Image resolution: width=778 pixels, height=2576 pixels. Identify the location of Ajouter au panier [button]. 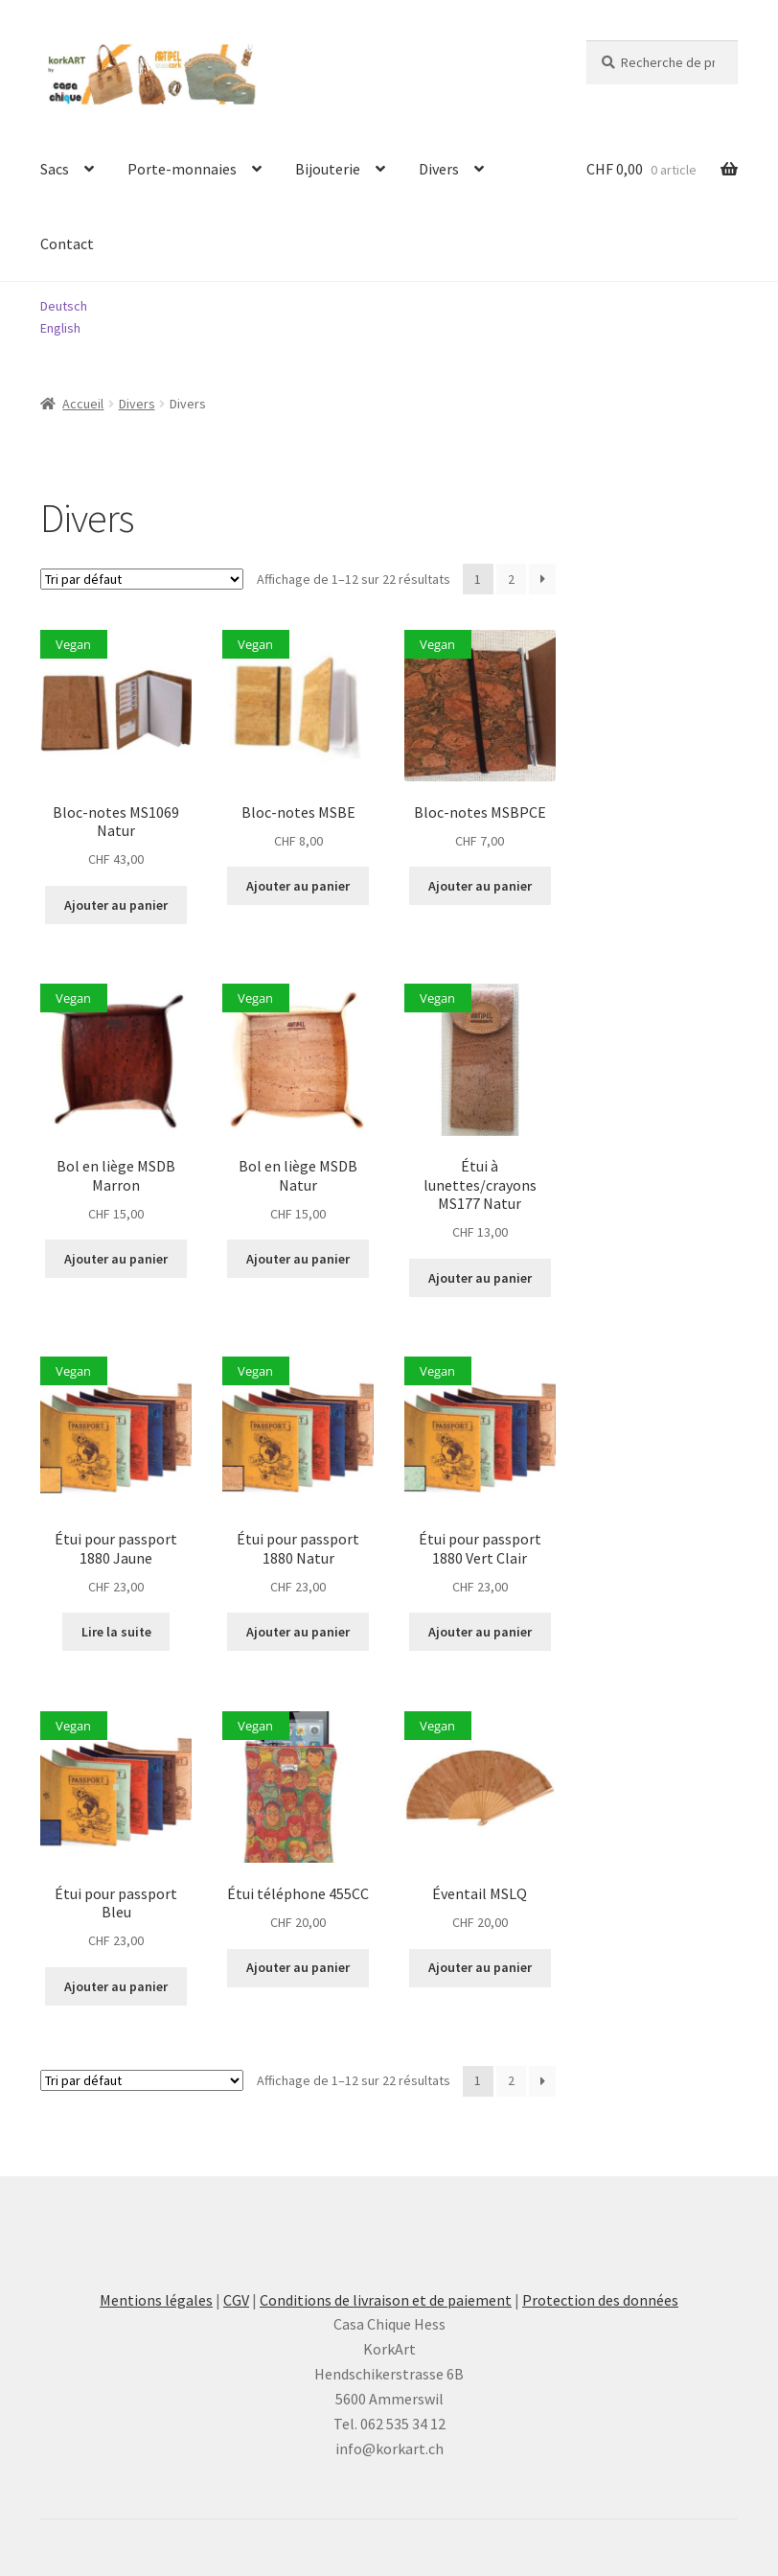
(116, 905).